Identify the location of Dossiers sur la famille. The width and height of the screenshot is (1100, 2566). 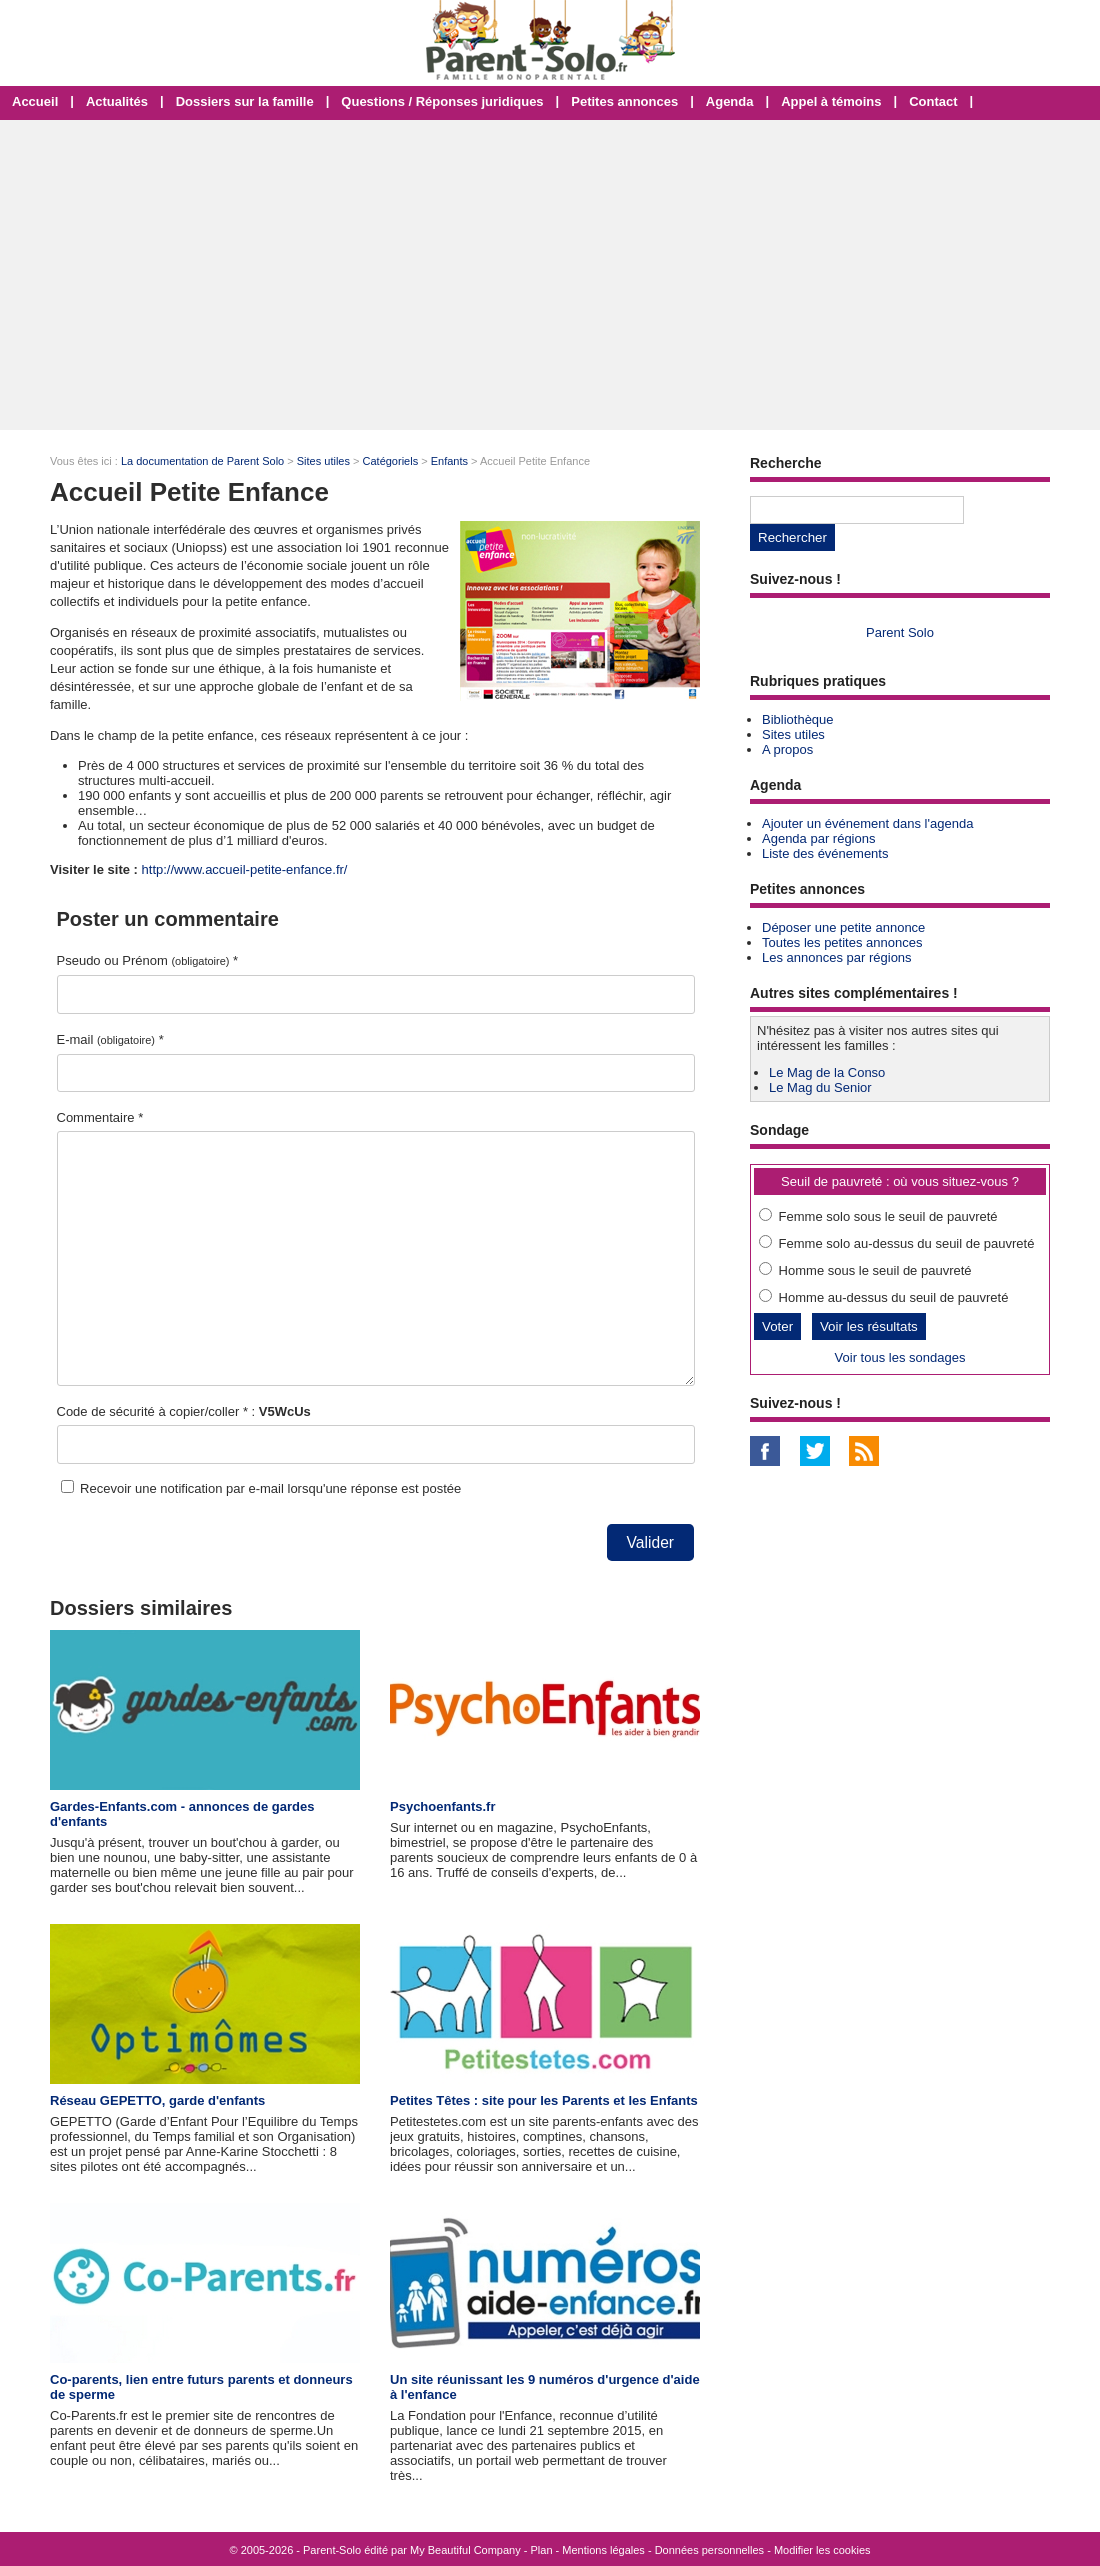
(245, 101).